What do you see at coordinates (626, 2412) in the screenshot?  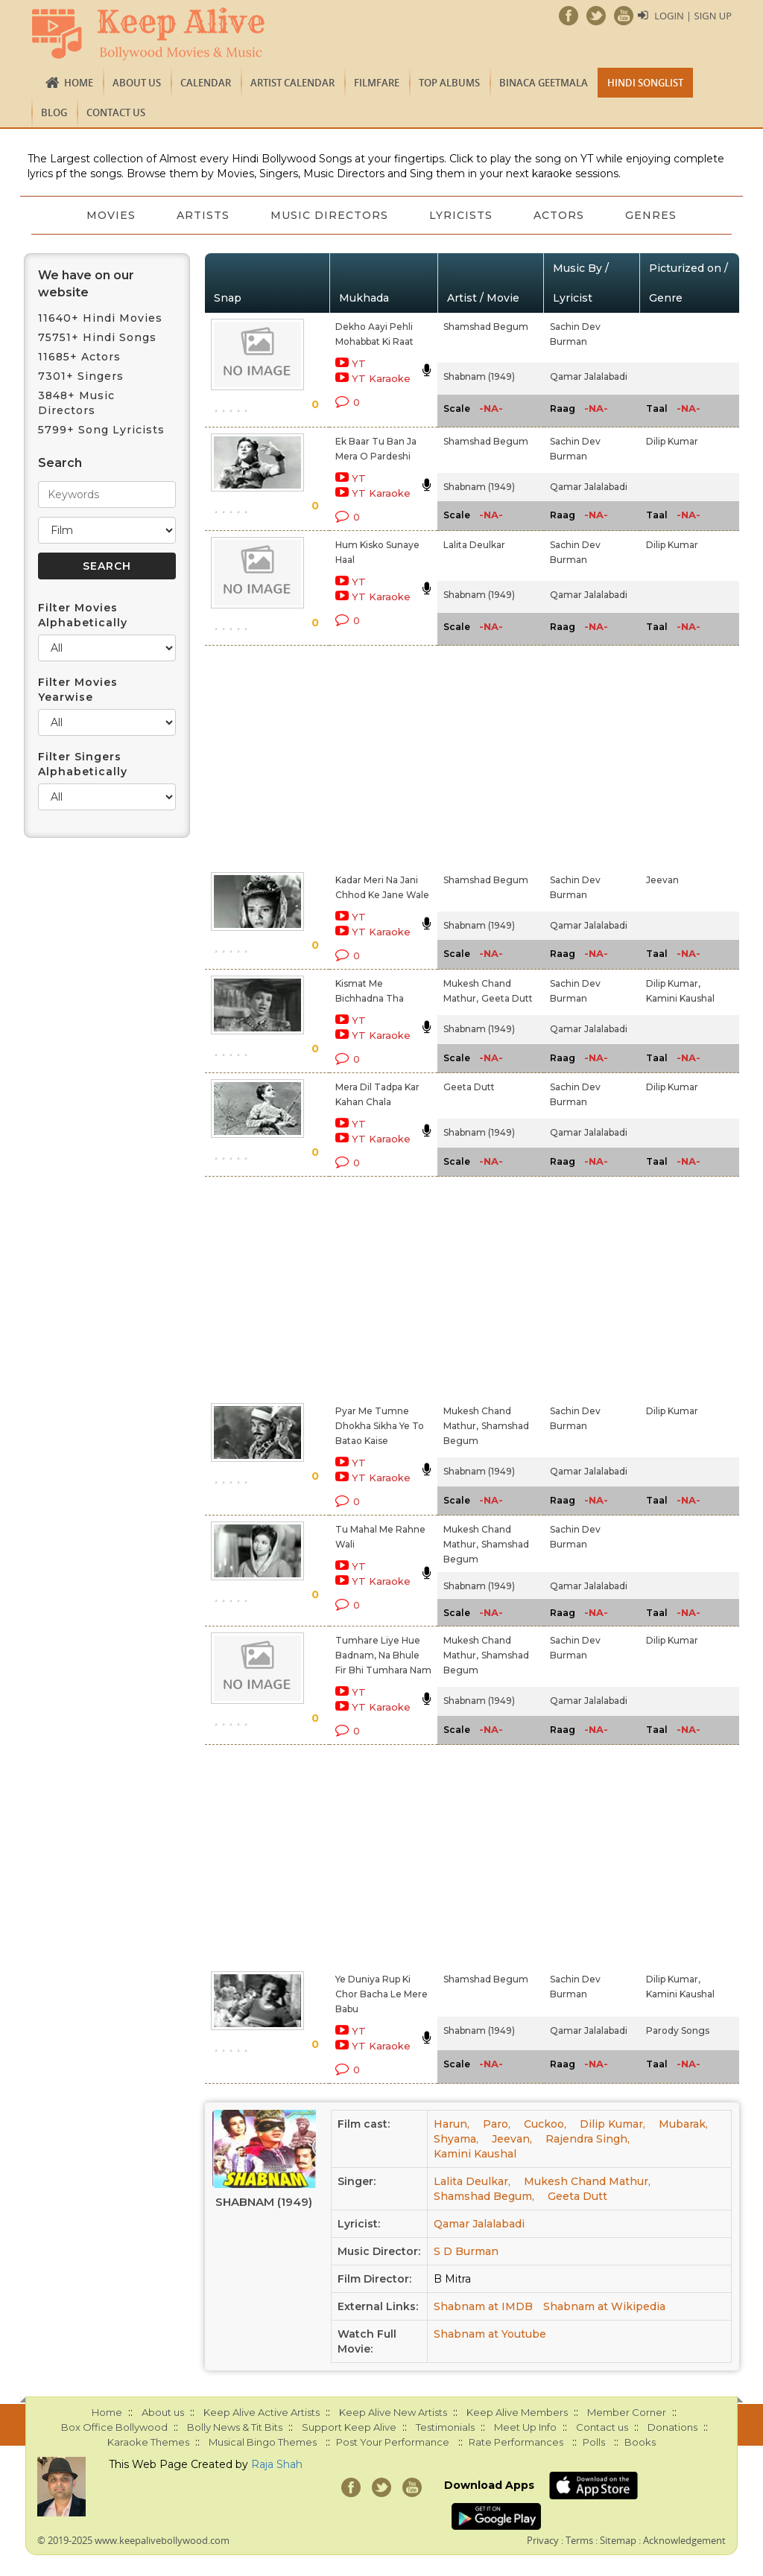 I see `Member Corner` at bounding box center [626, 2412].